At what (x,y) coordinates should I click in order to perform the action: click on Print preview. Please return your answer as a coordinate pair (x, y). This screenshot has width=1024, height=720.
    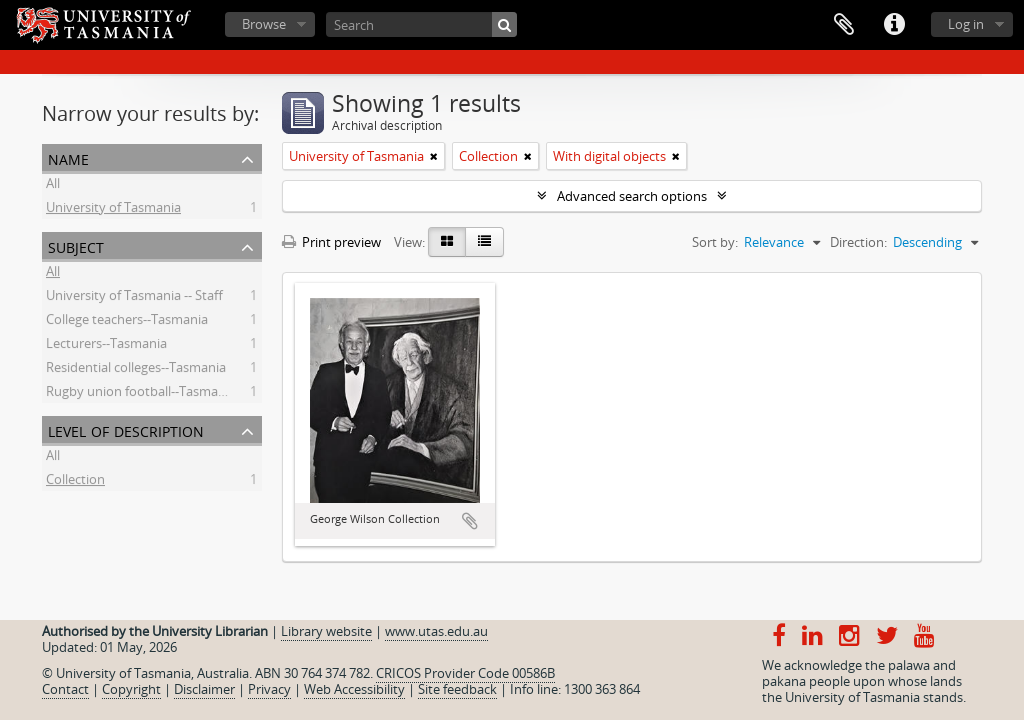
    Looking at the image, I should click on (331, 242).